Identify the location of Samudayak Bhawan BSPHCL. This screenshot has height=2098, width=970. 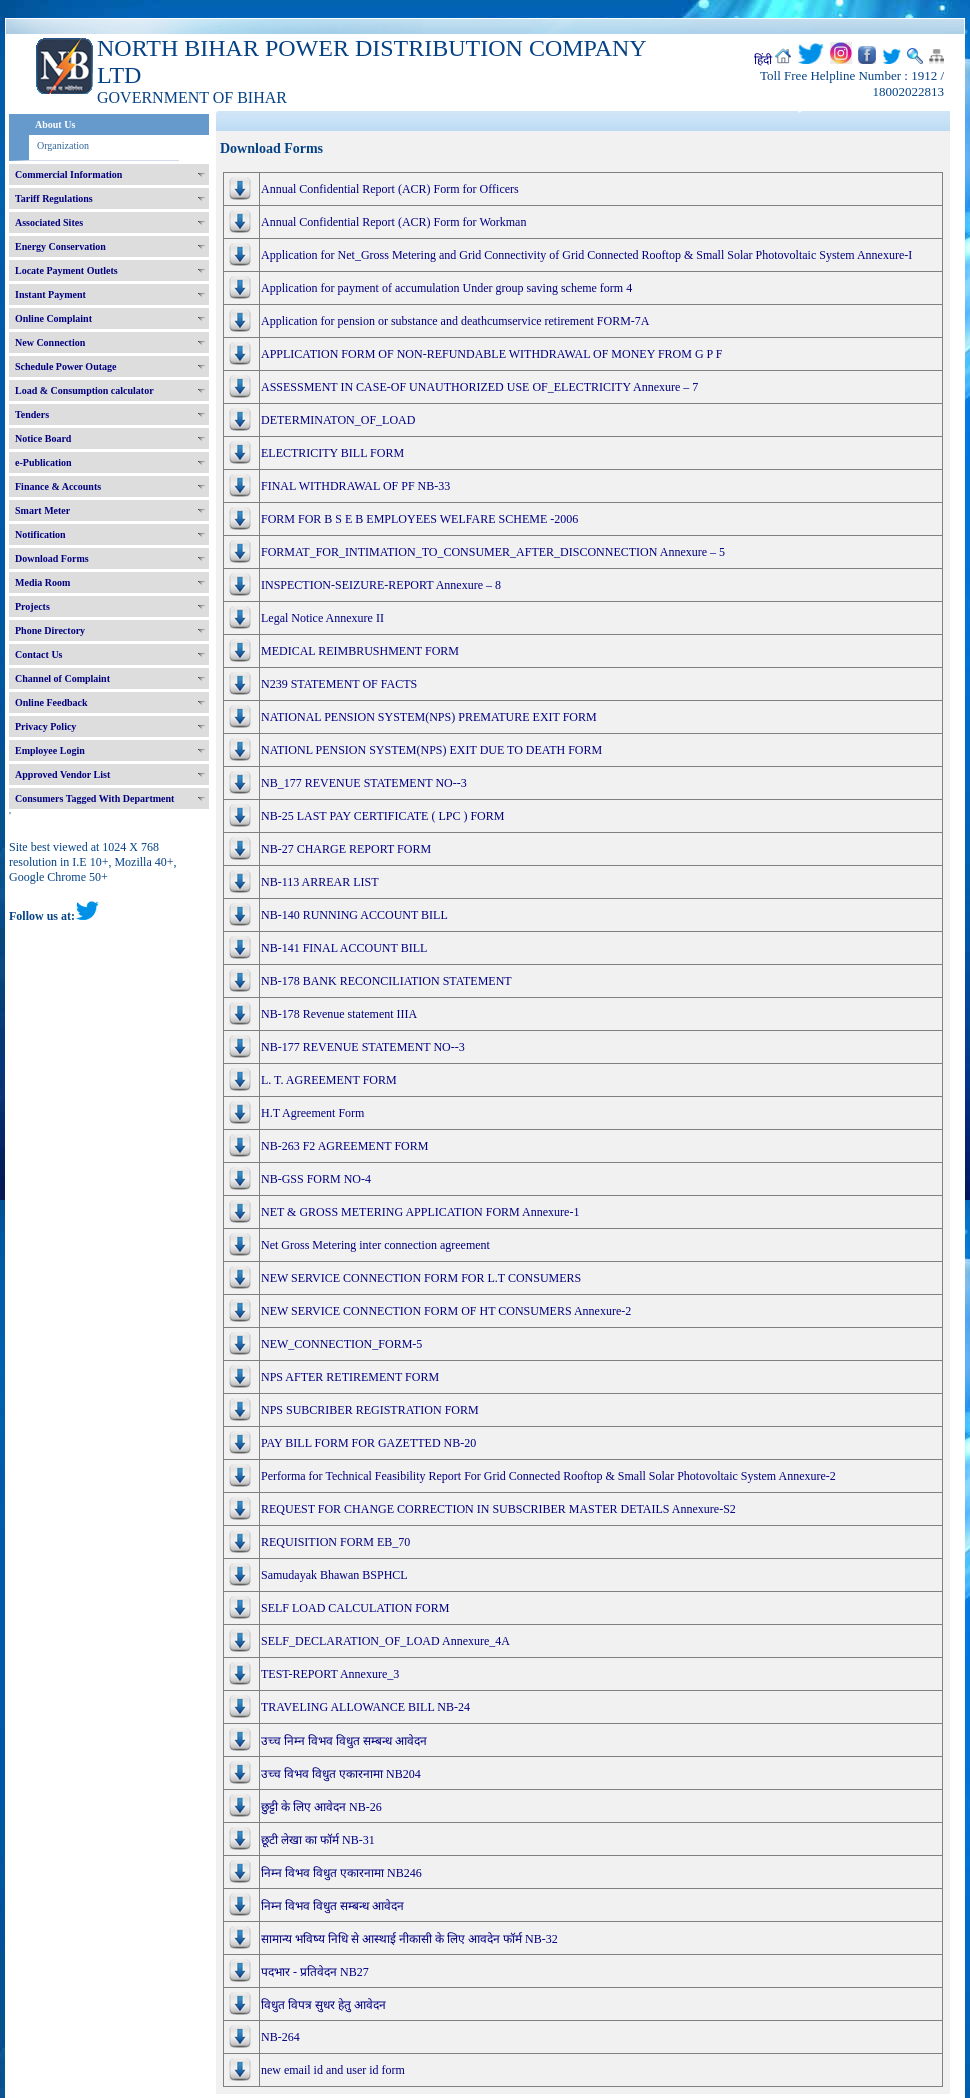
(334, 1575).